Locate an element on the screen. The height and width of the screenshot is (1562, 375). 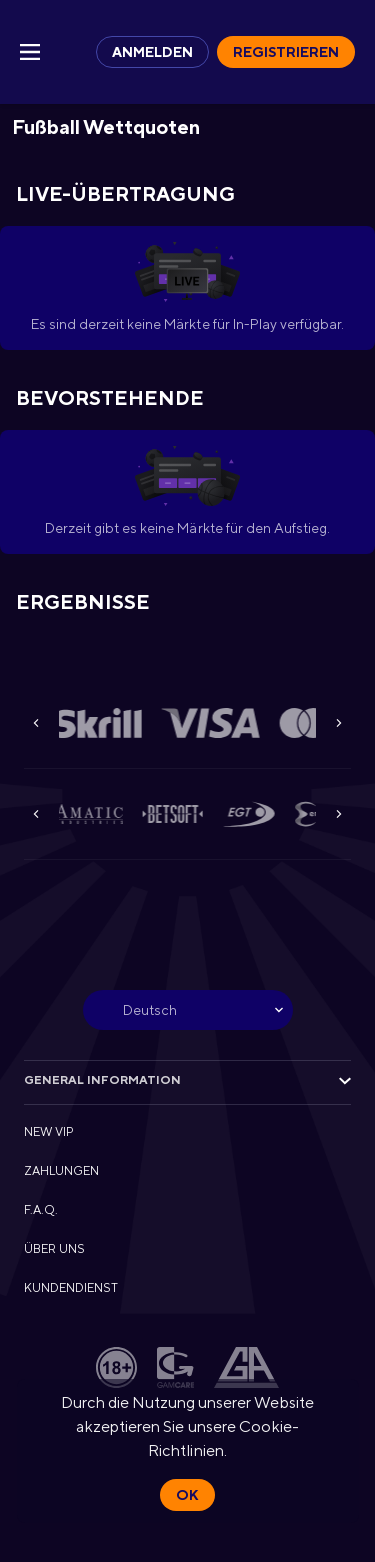
[Next] is located at coordinates (339, 723).